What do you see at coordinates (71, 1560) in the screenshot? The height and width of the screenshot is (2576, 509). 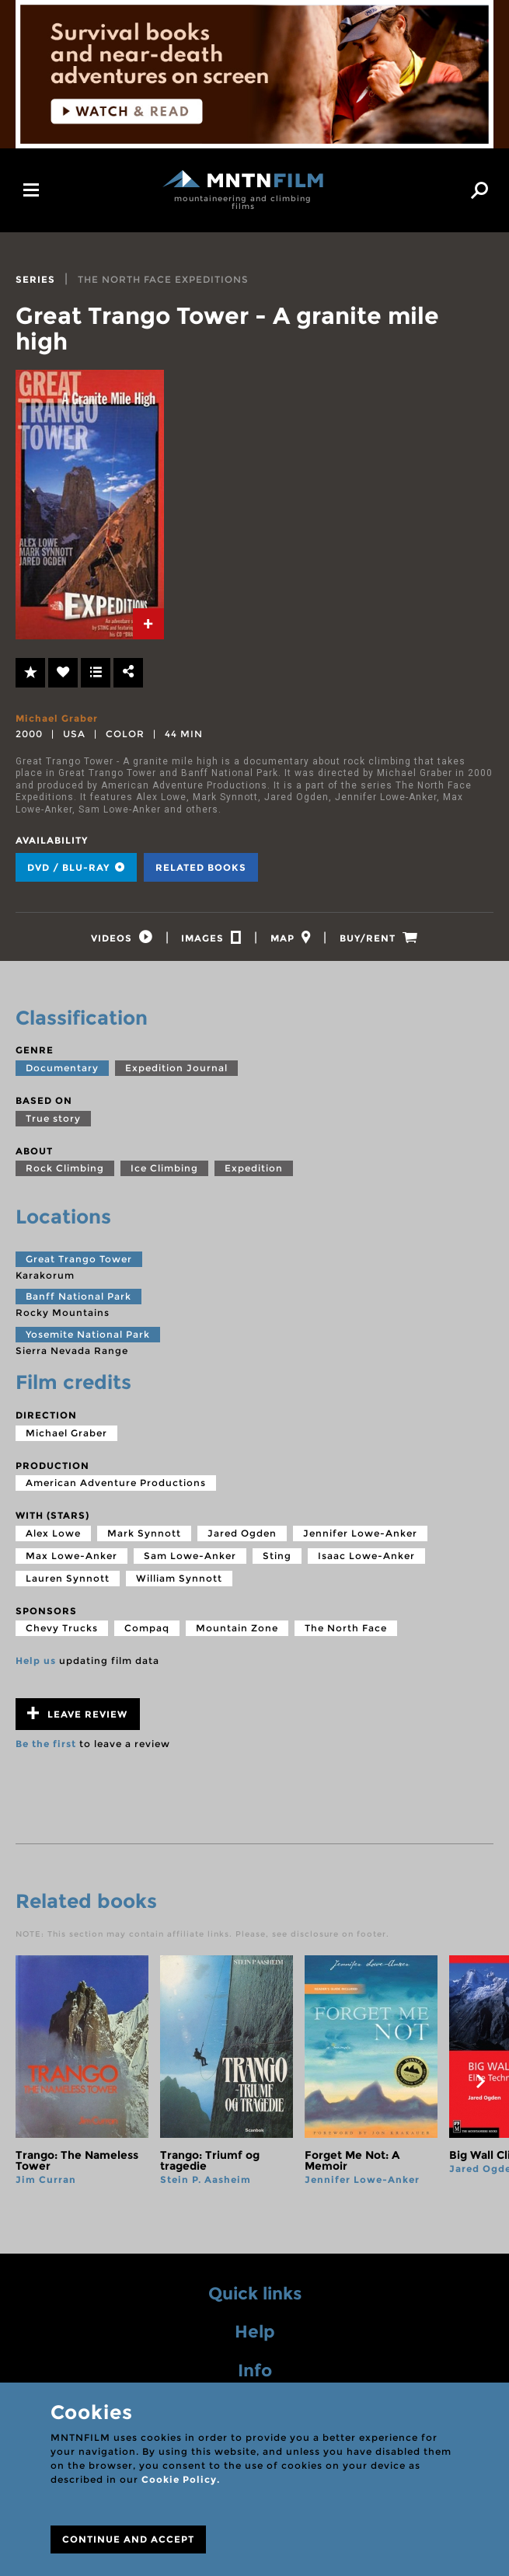 I see `Max Lowe-Anker` at bounding box center [71, 1560].